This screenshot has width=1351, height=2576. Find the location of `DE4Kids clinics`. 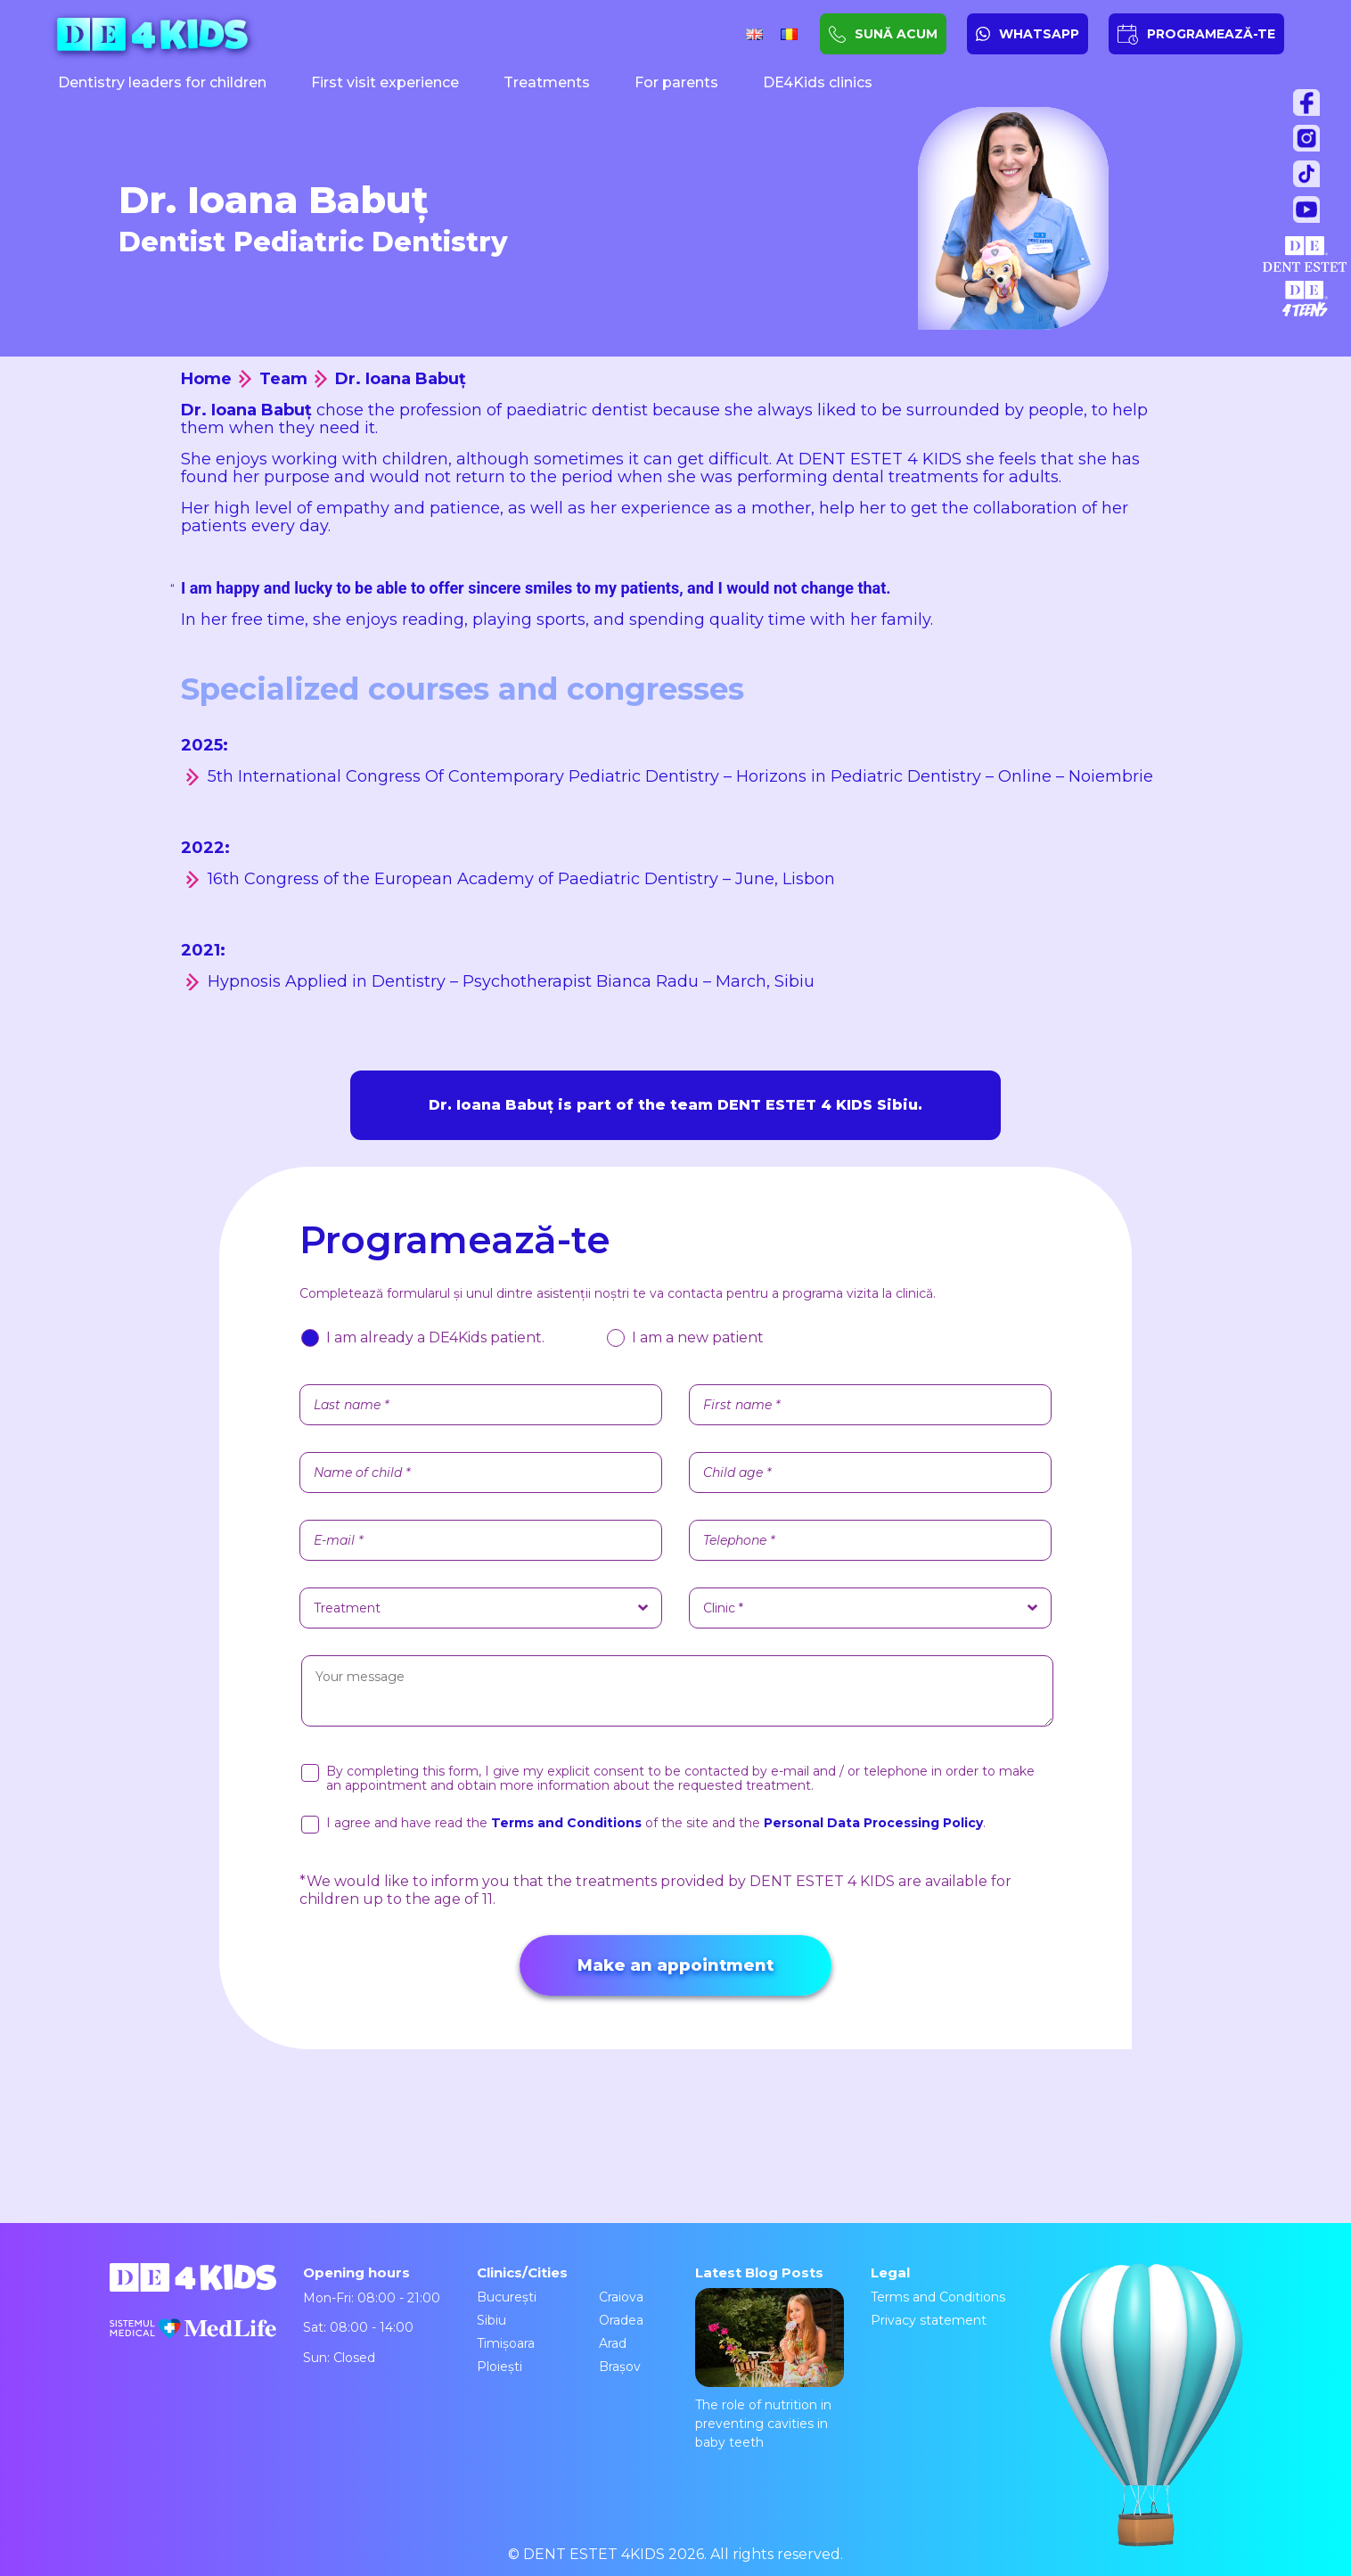

DE4Kids clinics is located at coordinates (817, 82).